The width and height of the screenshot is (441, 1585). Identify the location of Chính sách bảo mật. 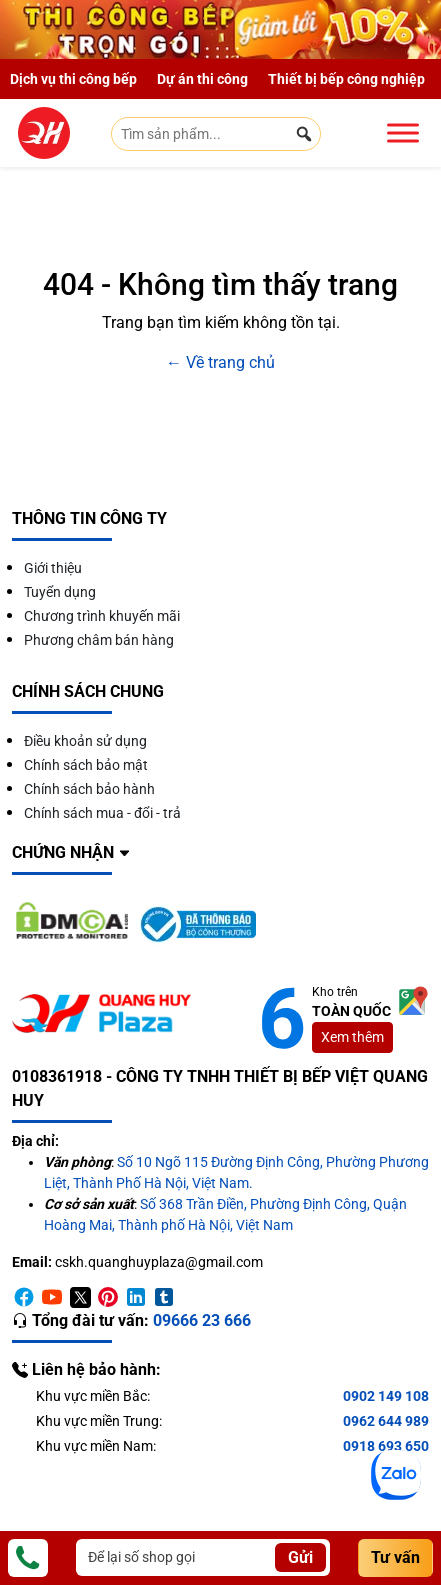
(86, 765).